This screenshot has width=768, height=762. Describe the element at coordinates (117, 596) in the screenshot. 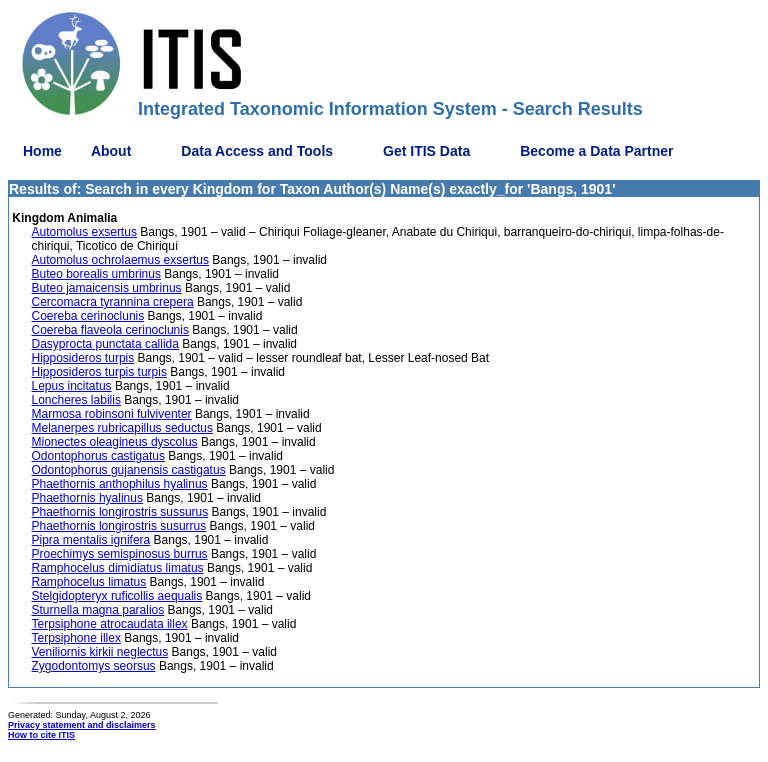

I see `Stelgidopteryx ruficollis aequalis` at that location.